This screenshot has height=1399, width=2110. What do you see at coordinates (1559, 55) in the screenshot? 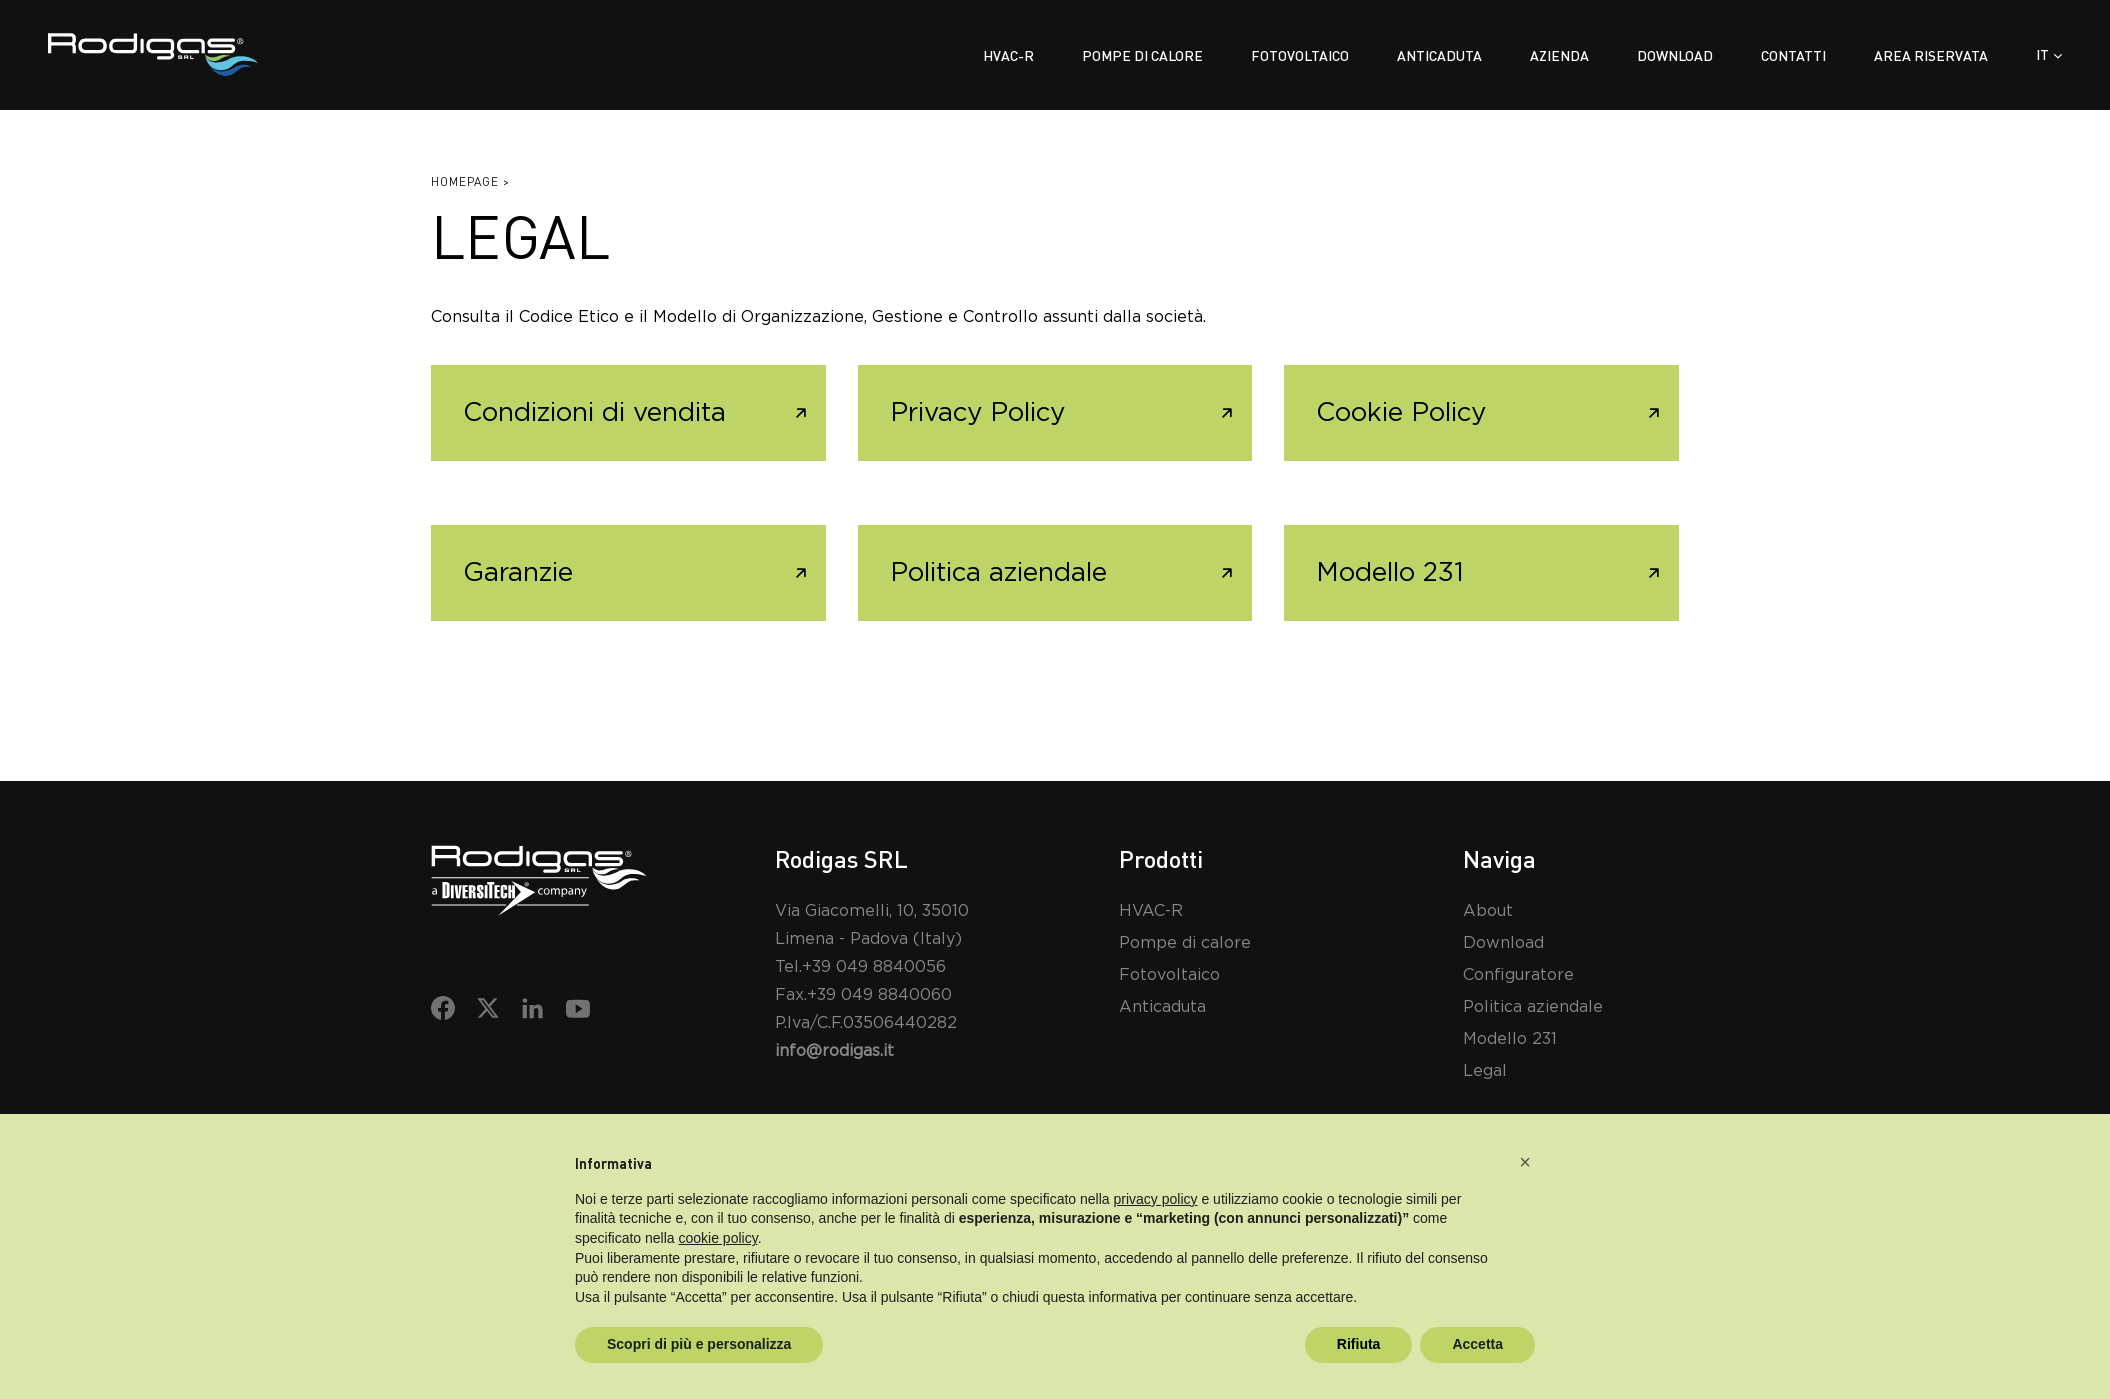
I see `Azienda` at bounding box center [1559, 55].